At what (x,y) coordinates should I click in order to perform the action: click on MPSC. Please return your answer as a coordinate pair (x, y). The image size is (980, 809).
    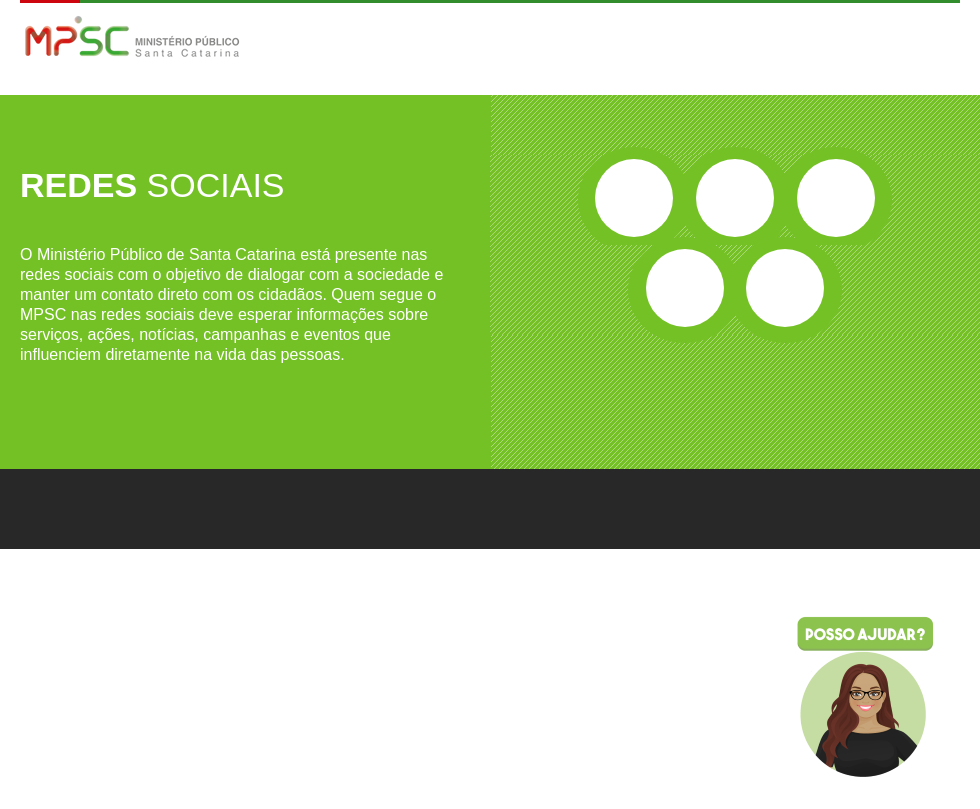
    Looking at the image, I should click on (132, 38).